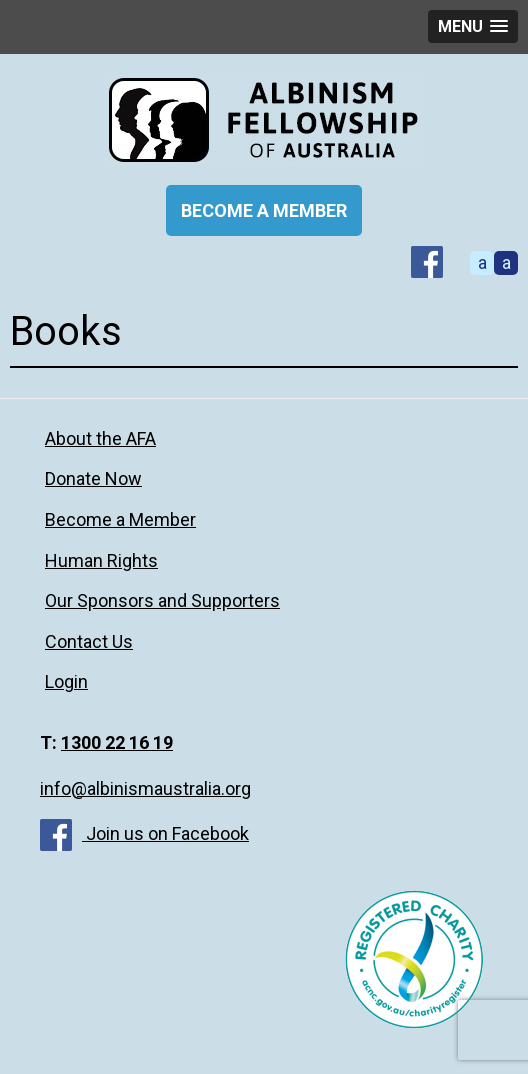  What do you see at coordinates (101, 560) in the screenshot?
I see `Human Rights` at bounding box center [101, 560].